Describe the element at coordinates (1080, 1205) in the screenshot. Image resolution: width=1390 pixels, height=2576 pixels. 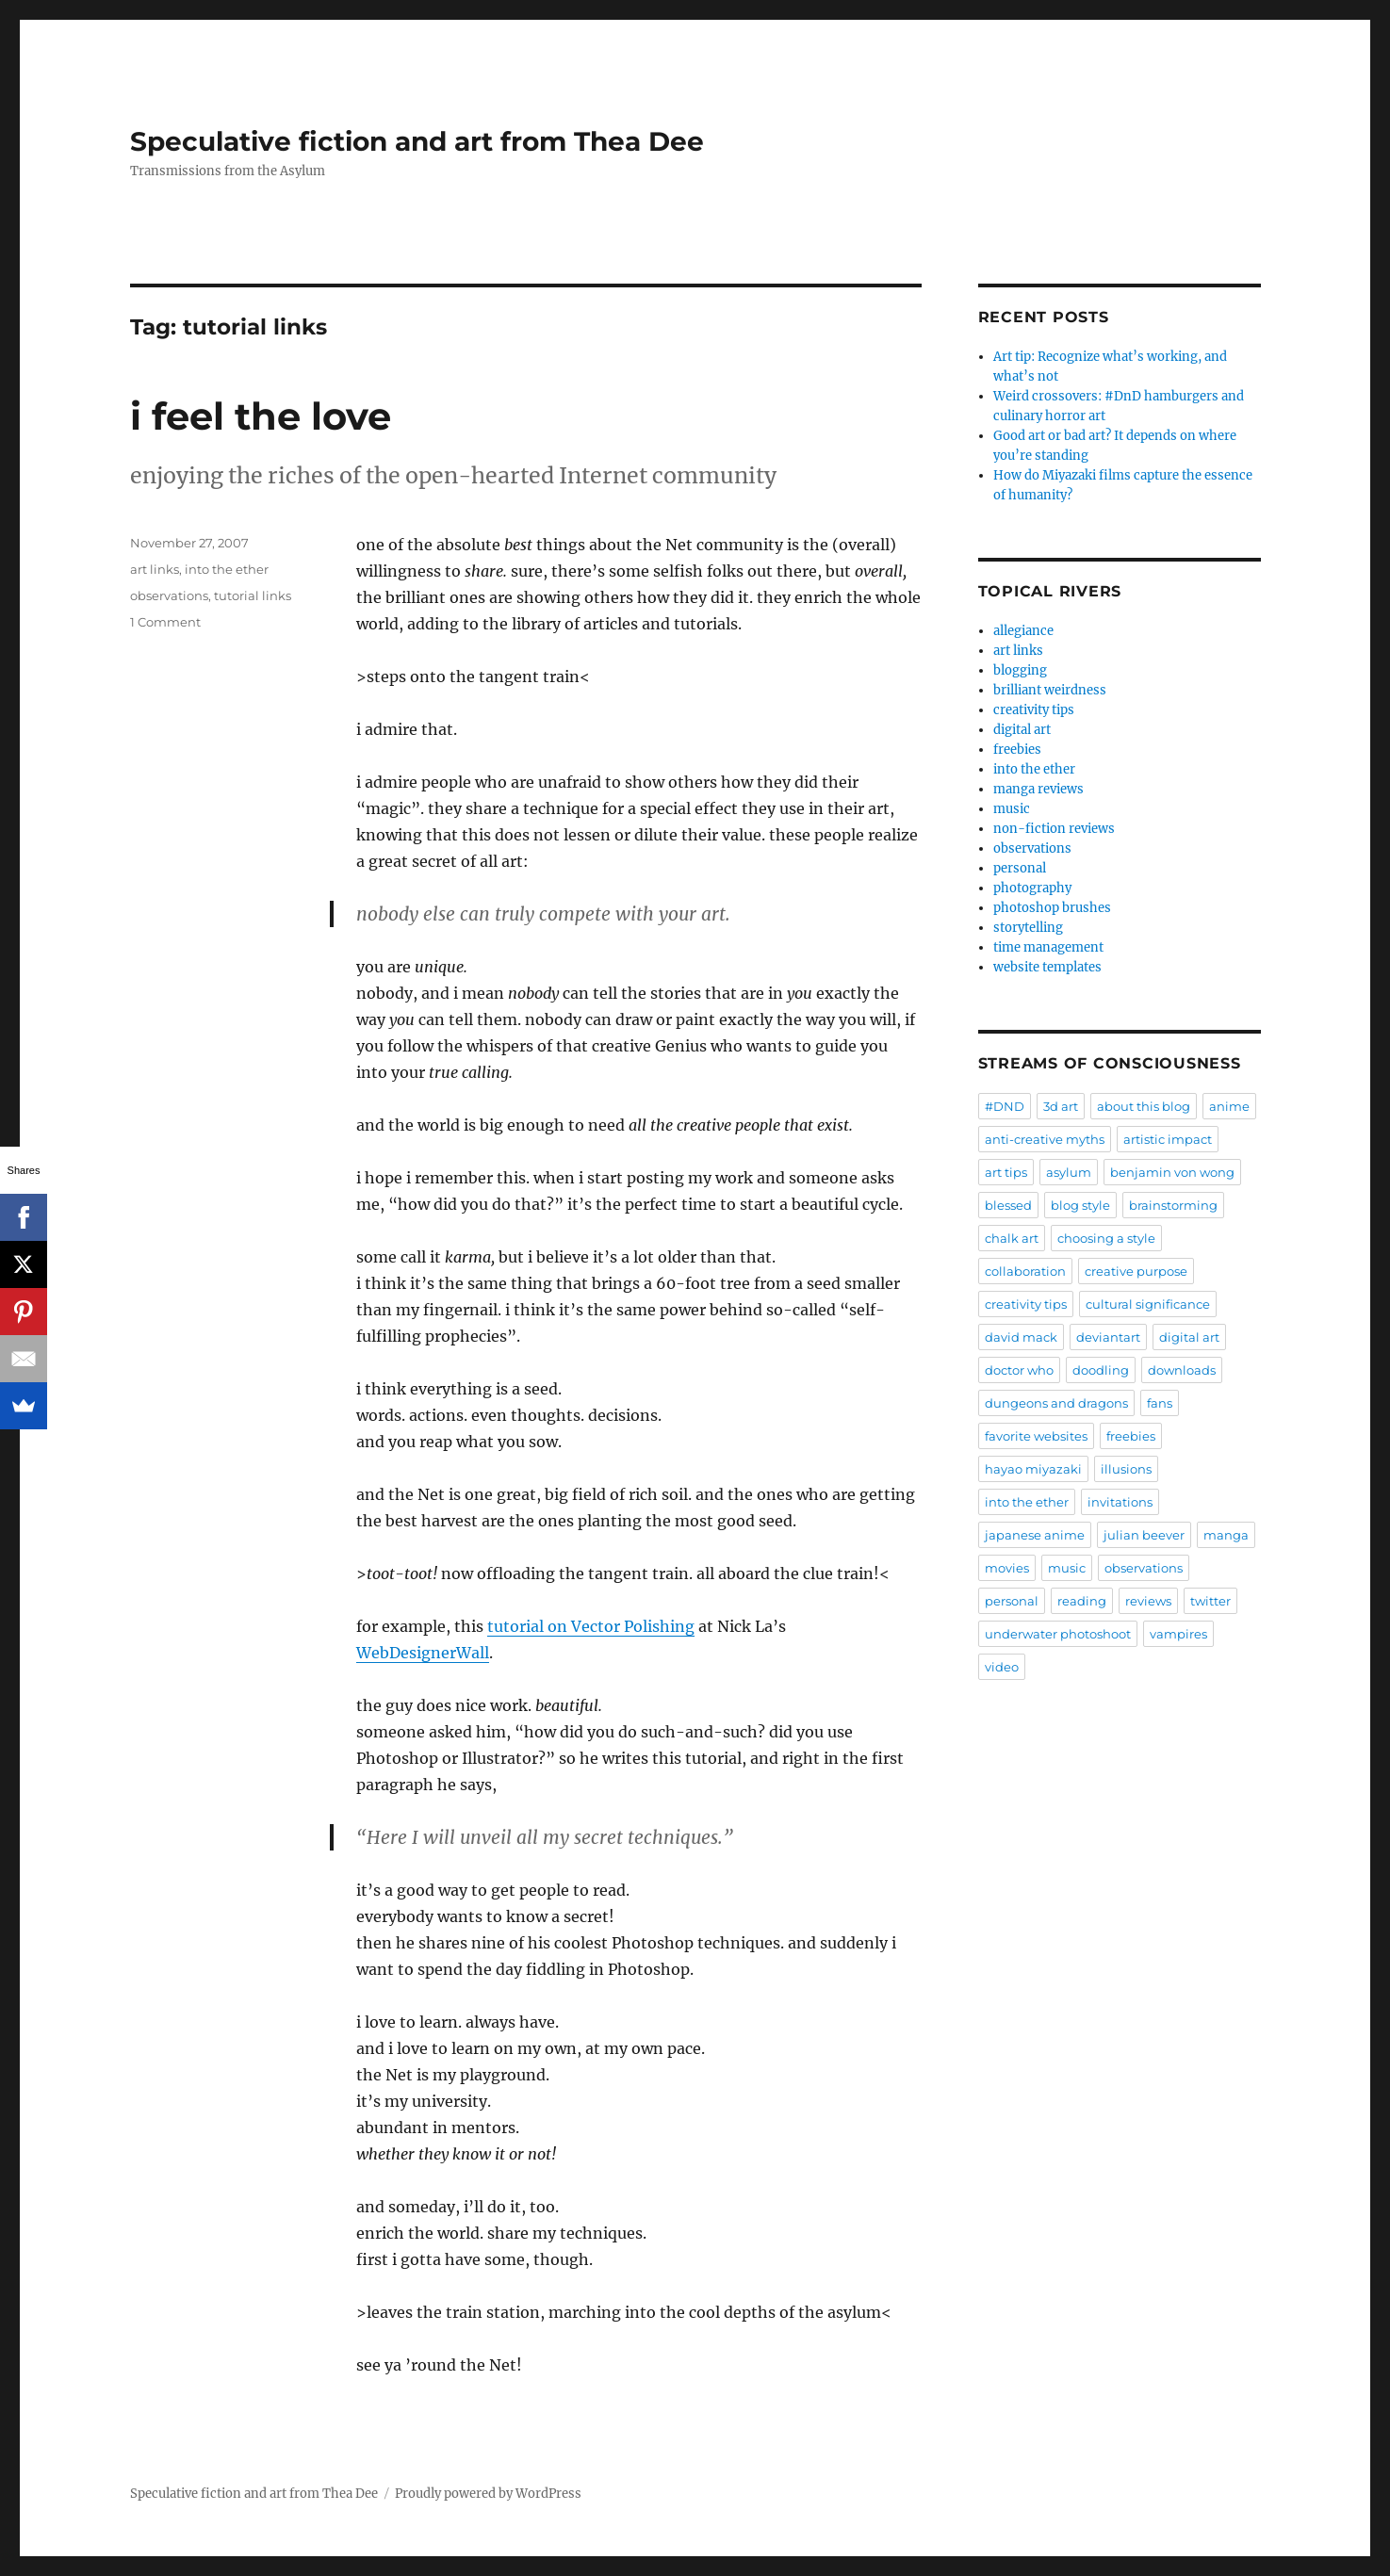
I see `blog style` at that location.